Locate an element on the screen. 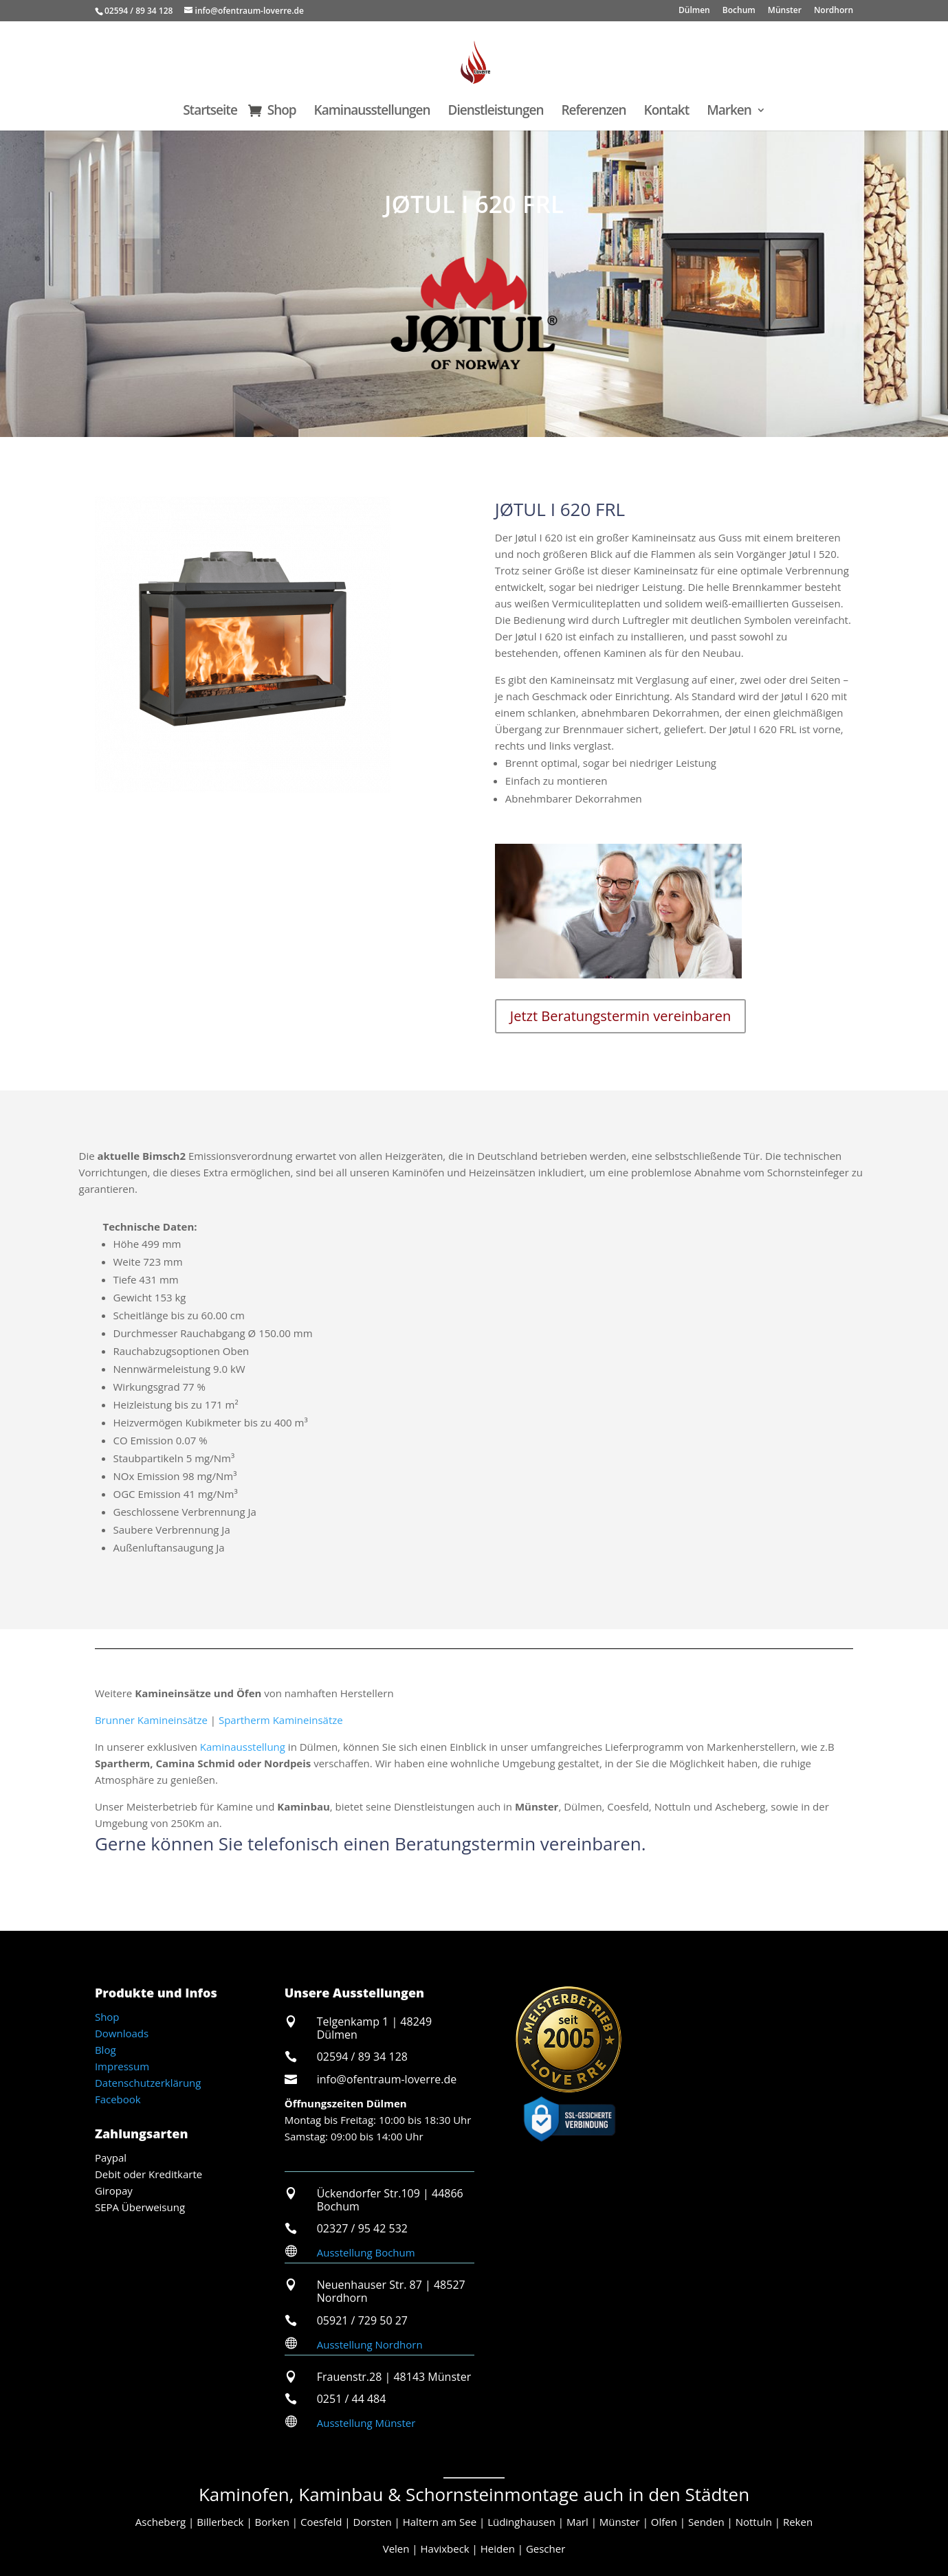 The image size is (948, 2576). Facebook is located at coordinates (118, 2099).